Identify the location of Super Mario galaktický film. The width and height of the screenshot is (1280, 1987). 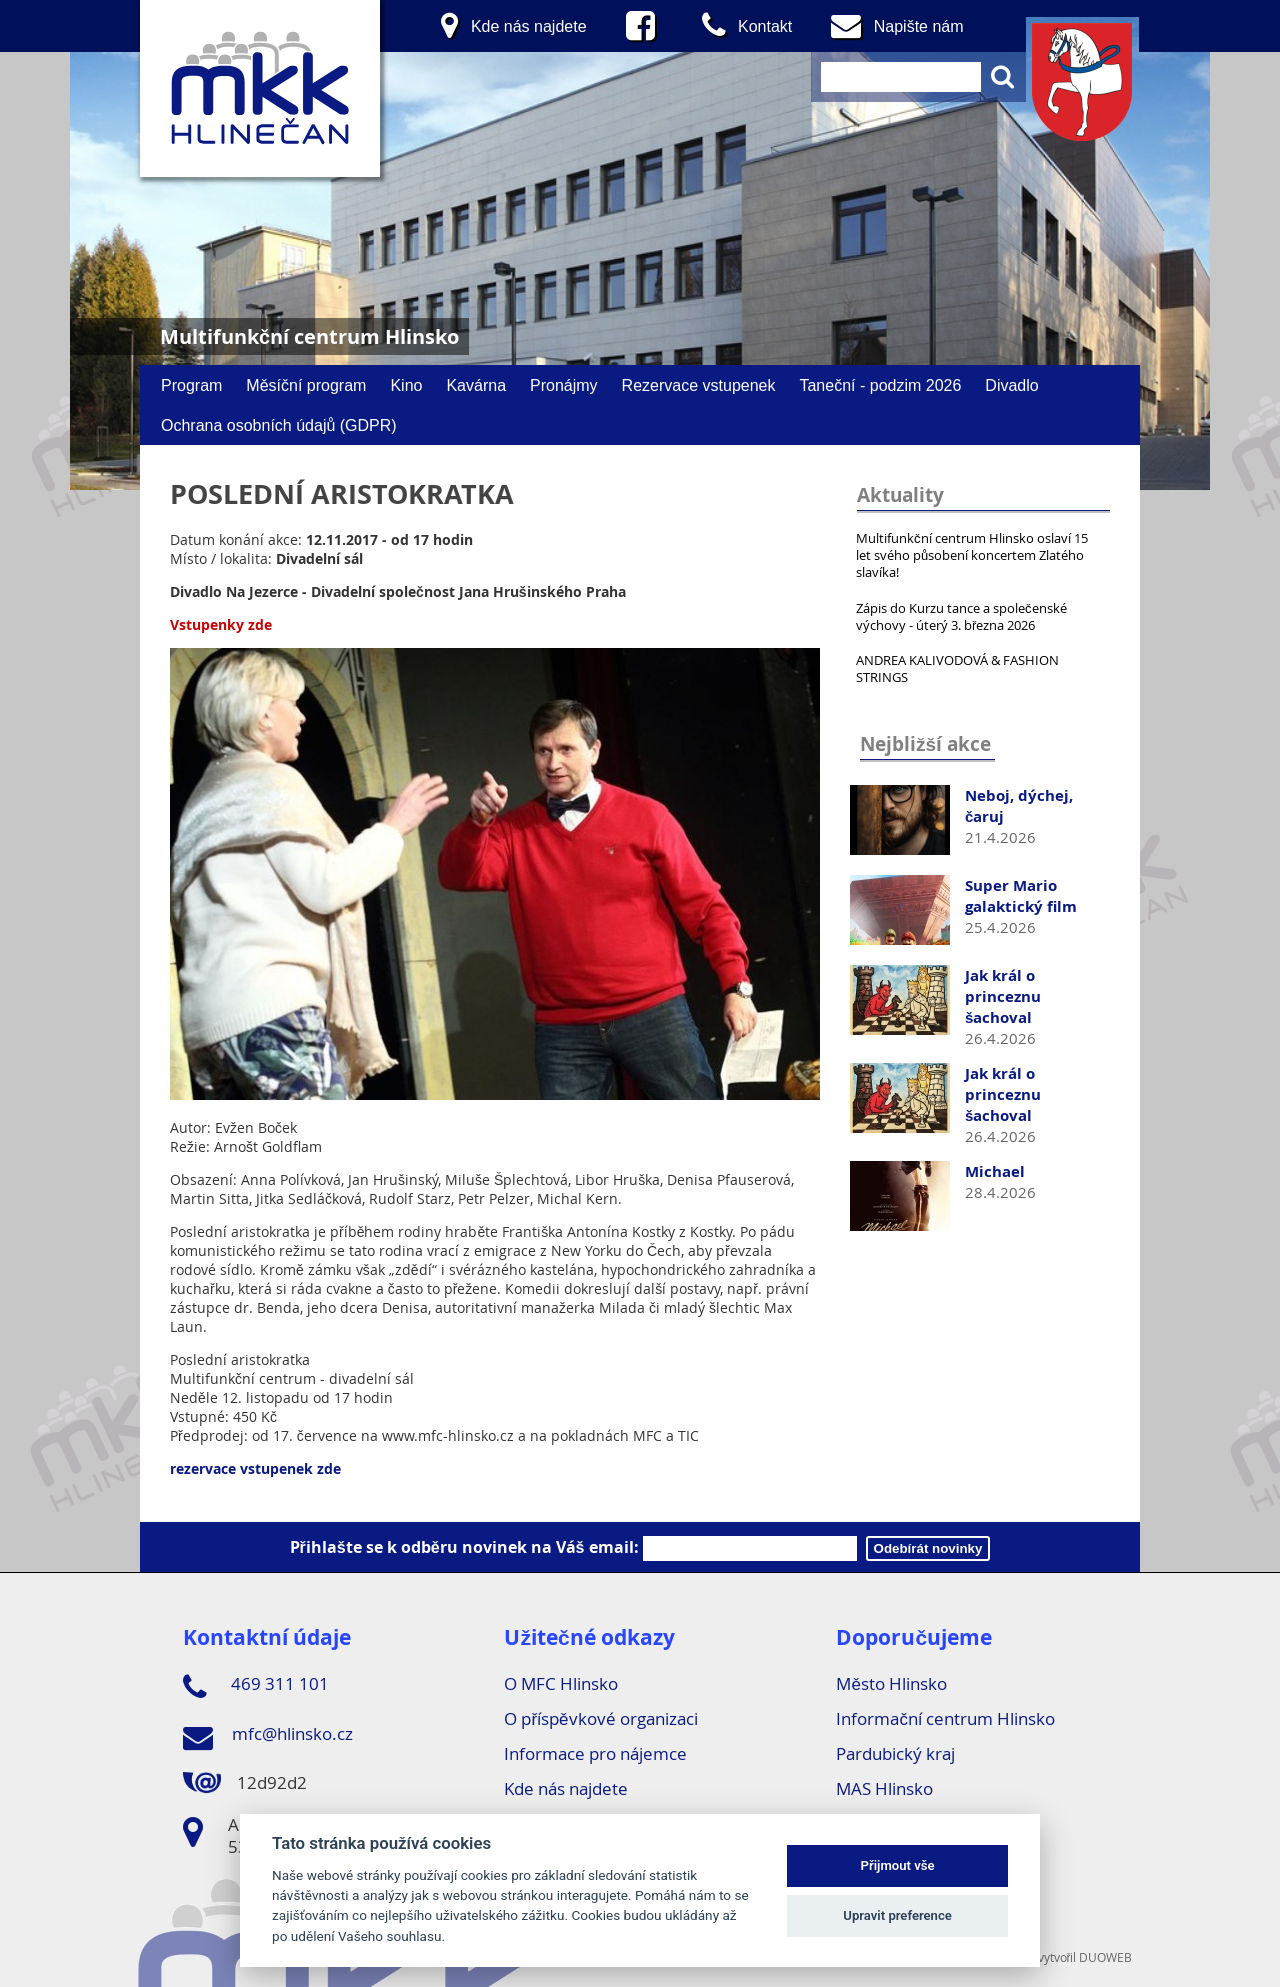
(1021, 896).